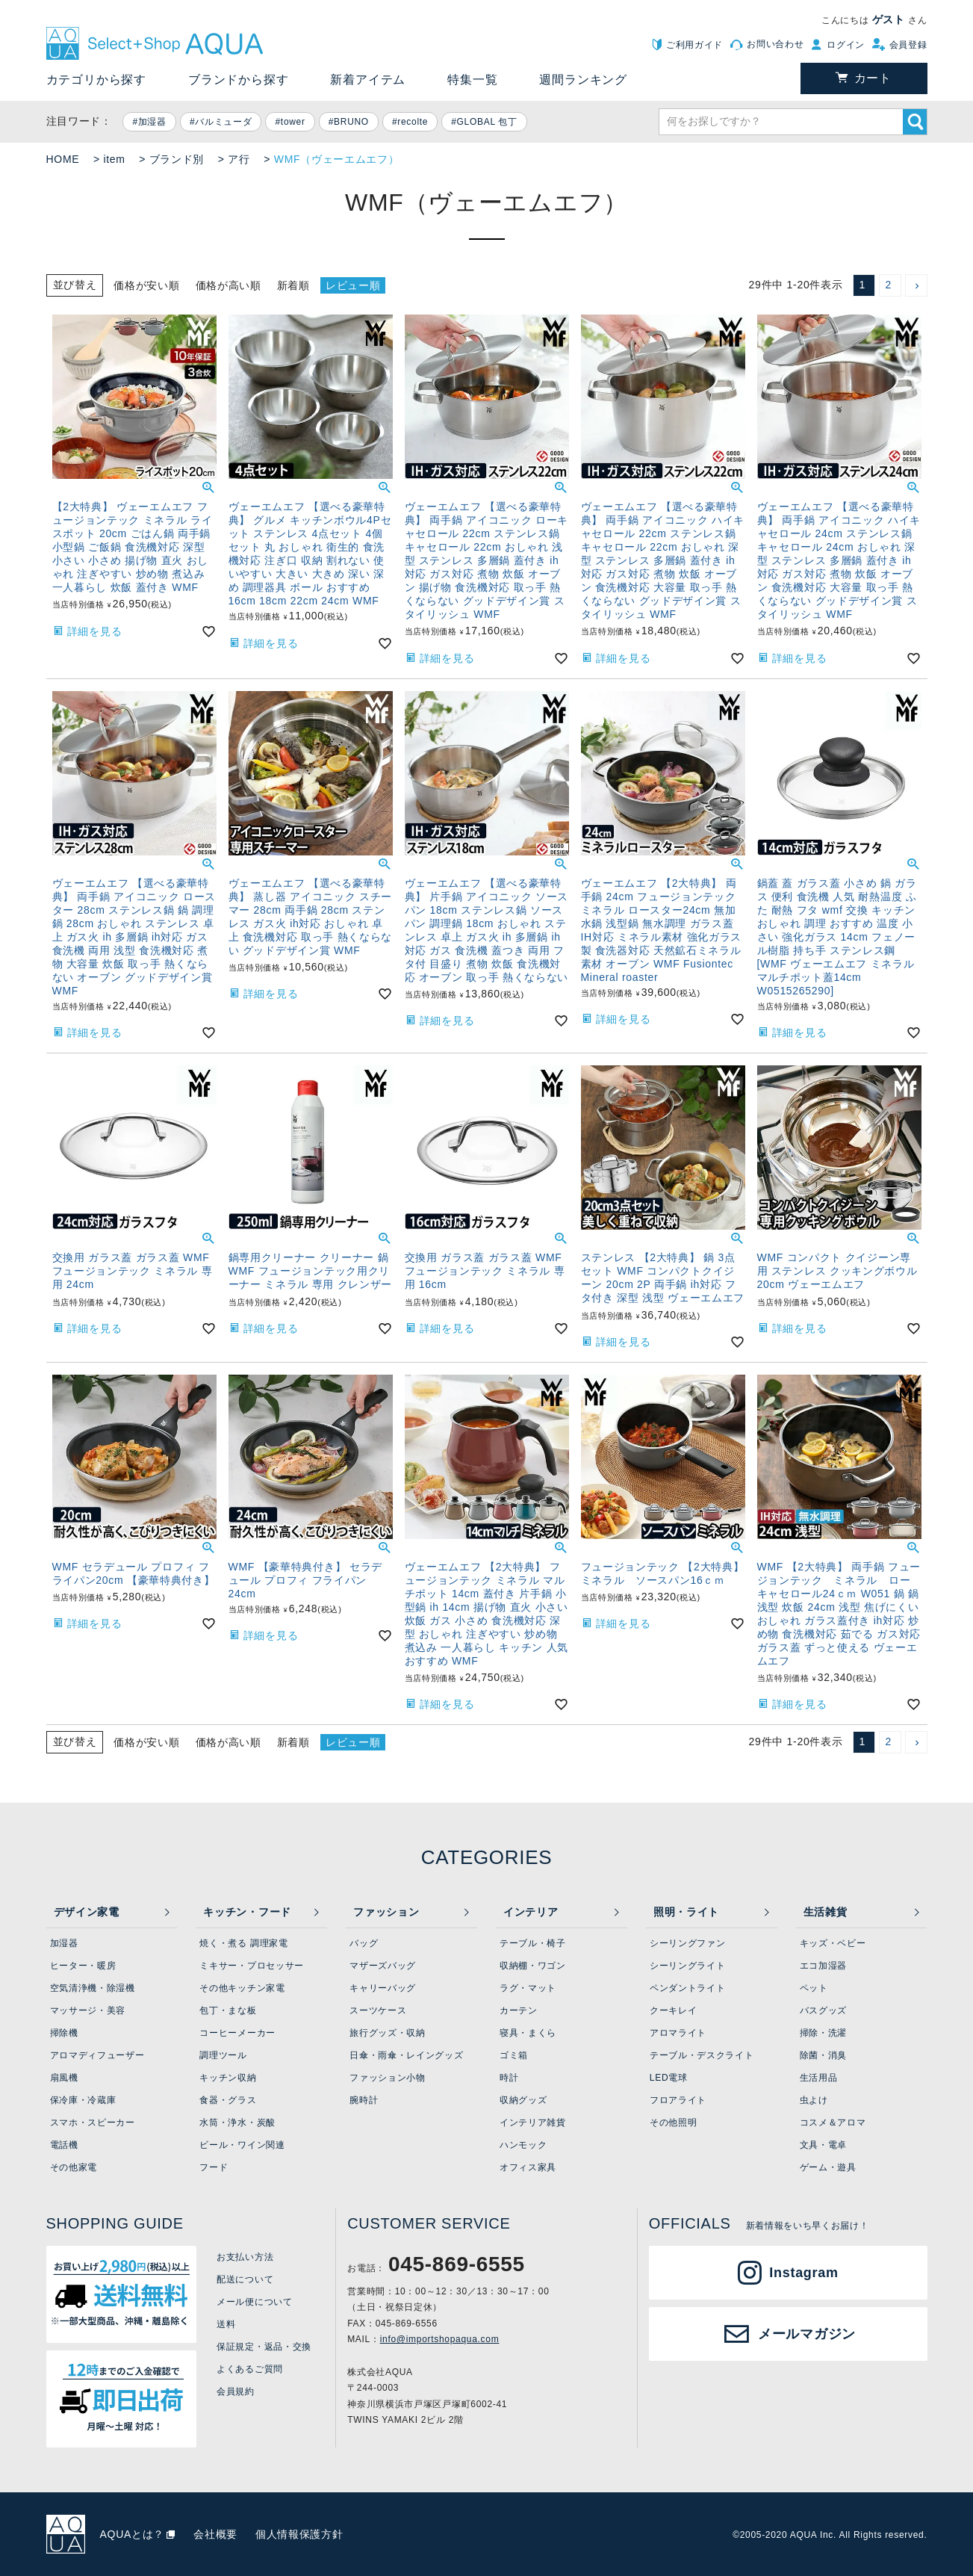  Describe the element at coordinates (775, 44) in the screenshot. I see `お問い合わせ` at that location.